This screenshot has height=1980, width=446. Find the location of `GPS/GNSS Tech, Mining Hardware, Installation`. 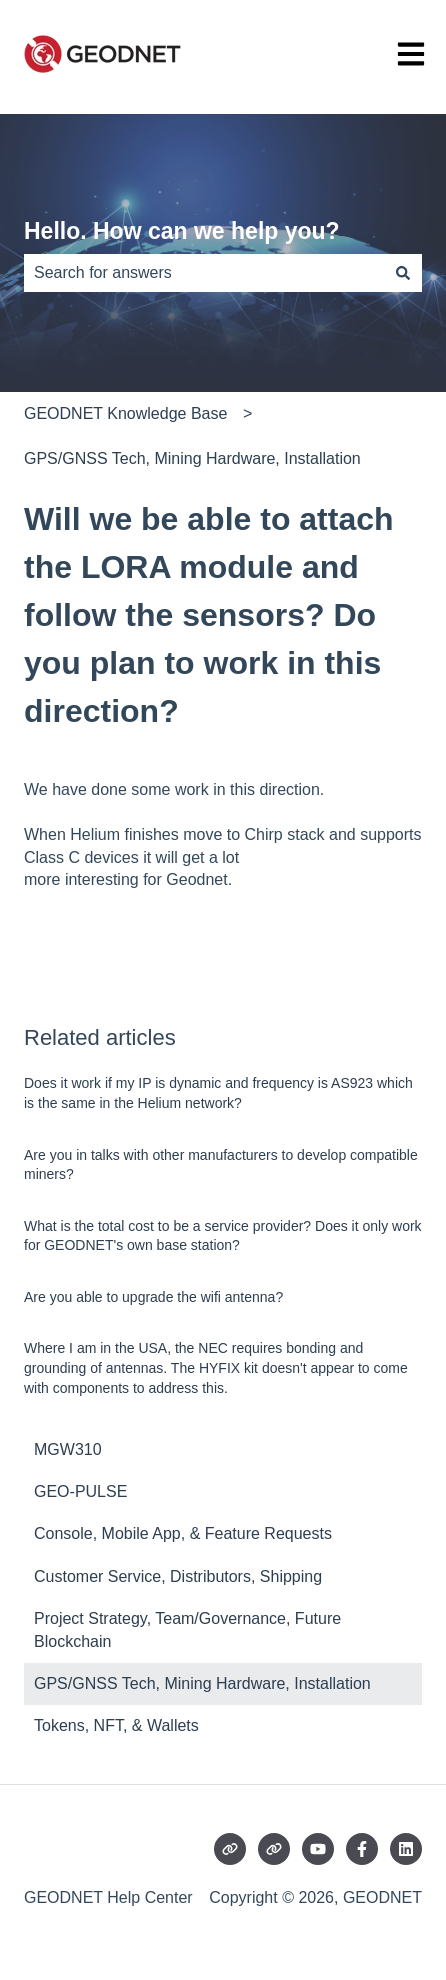

GPS/GNSS Tech, Mining Hardware, Installation is located at coordinates (192, 458).